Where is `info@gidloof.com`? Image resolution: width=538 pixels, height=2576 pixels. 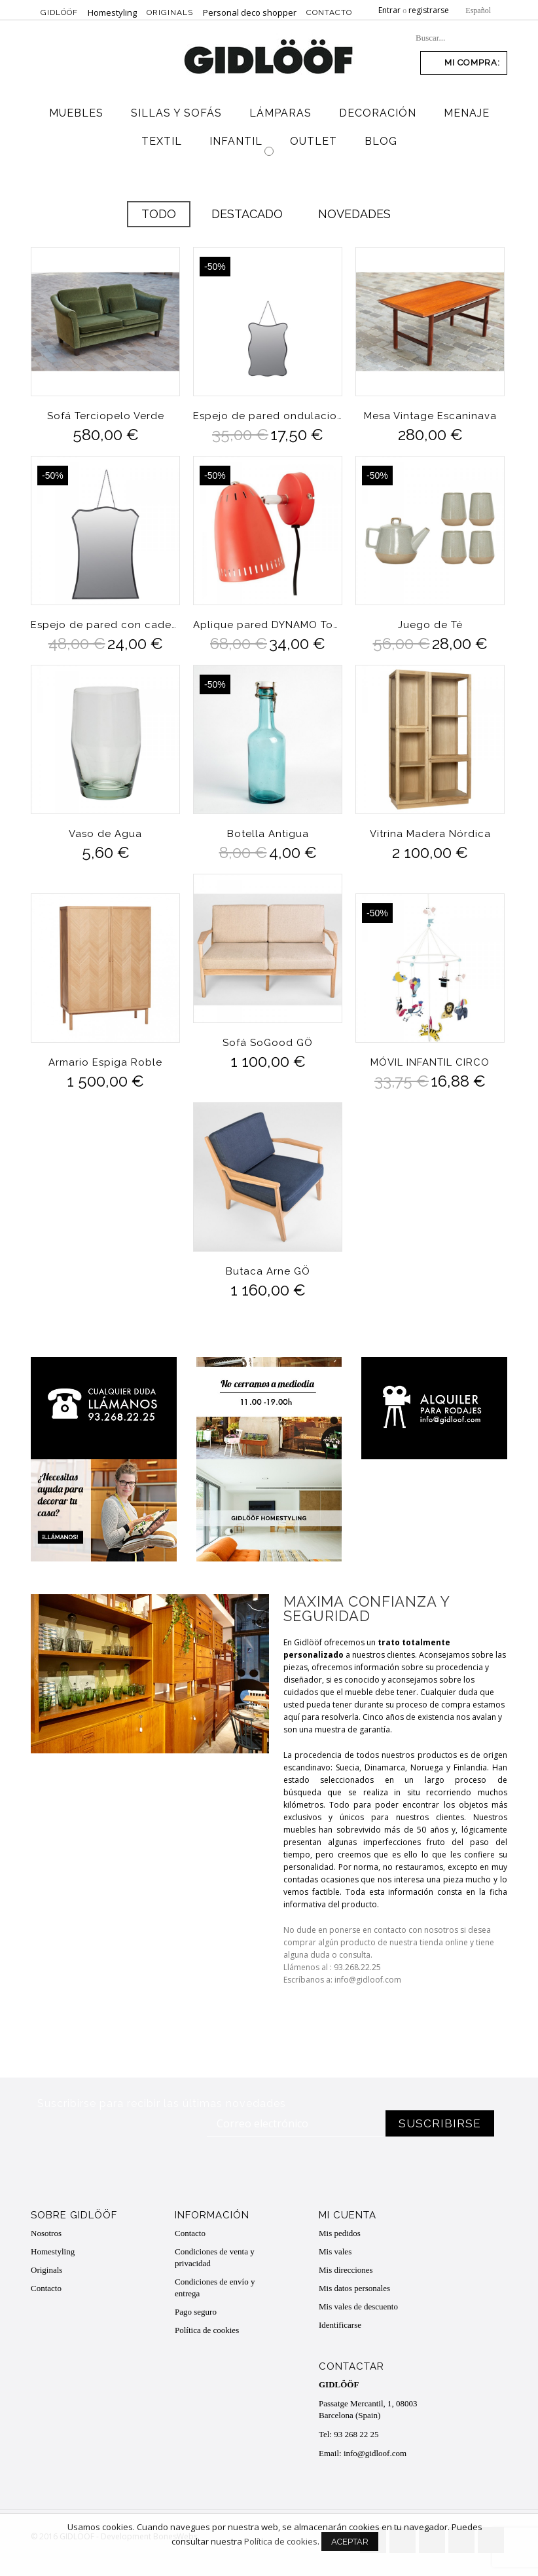
info@gidloof.com is located at coordinates (375, 2453).